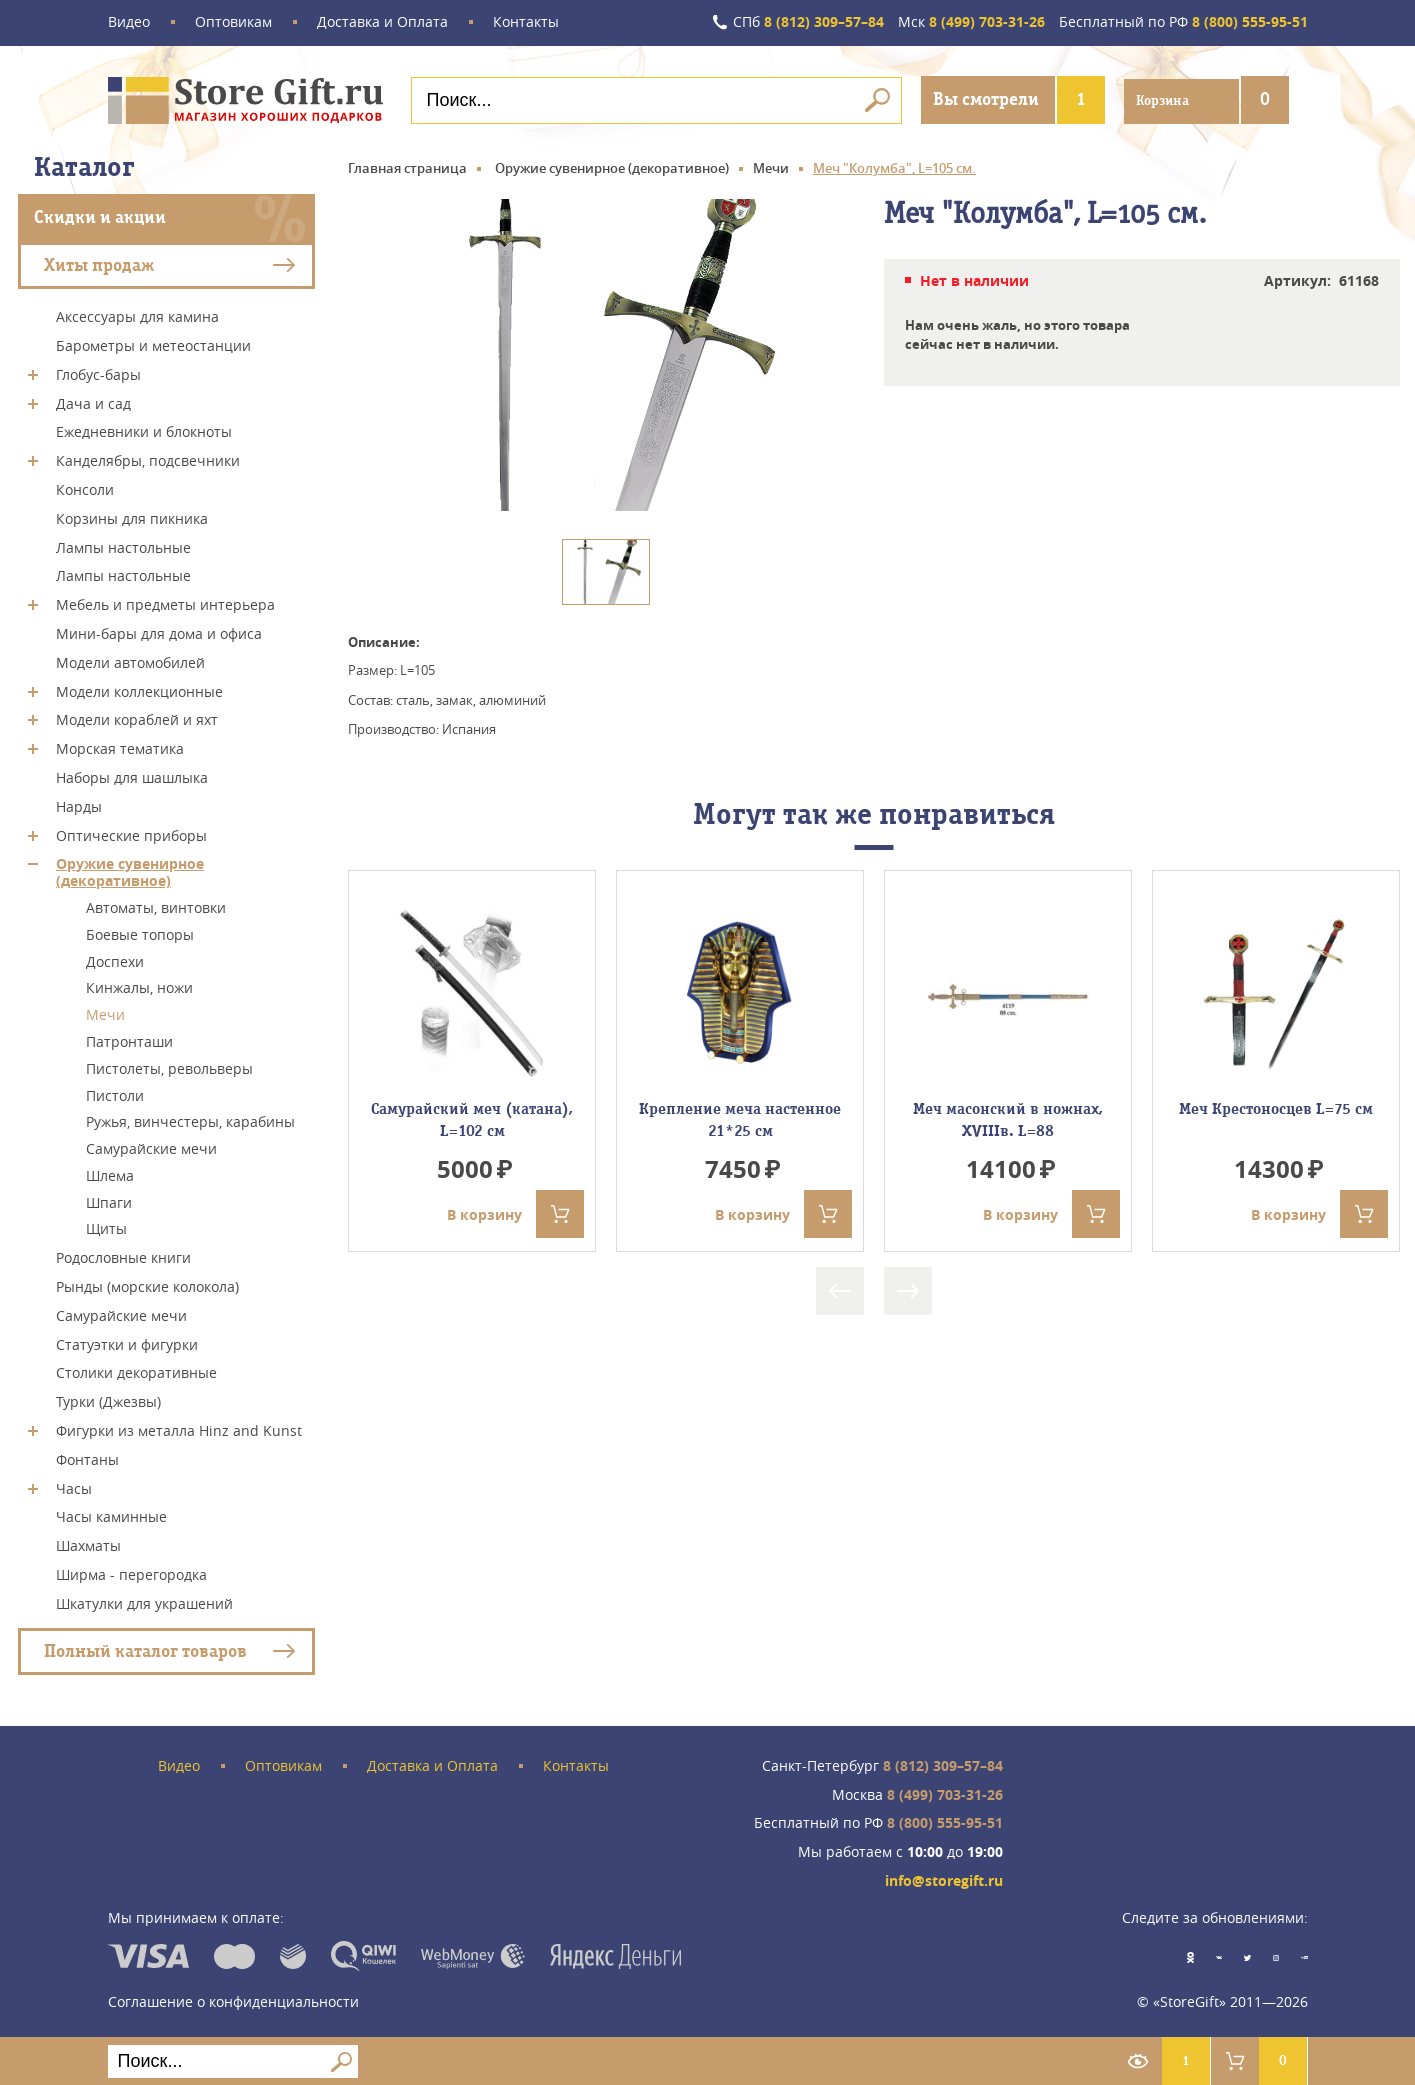  What do you see at coordinates (120, 747) in the screenshot?
I see `Морская тематика` at bounding box center [120, 747].